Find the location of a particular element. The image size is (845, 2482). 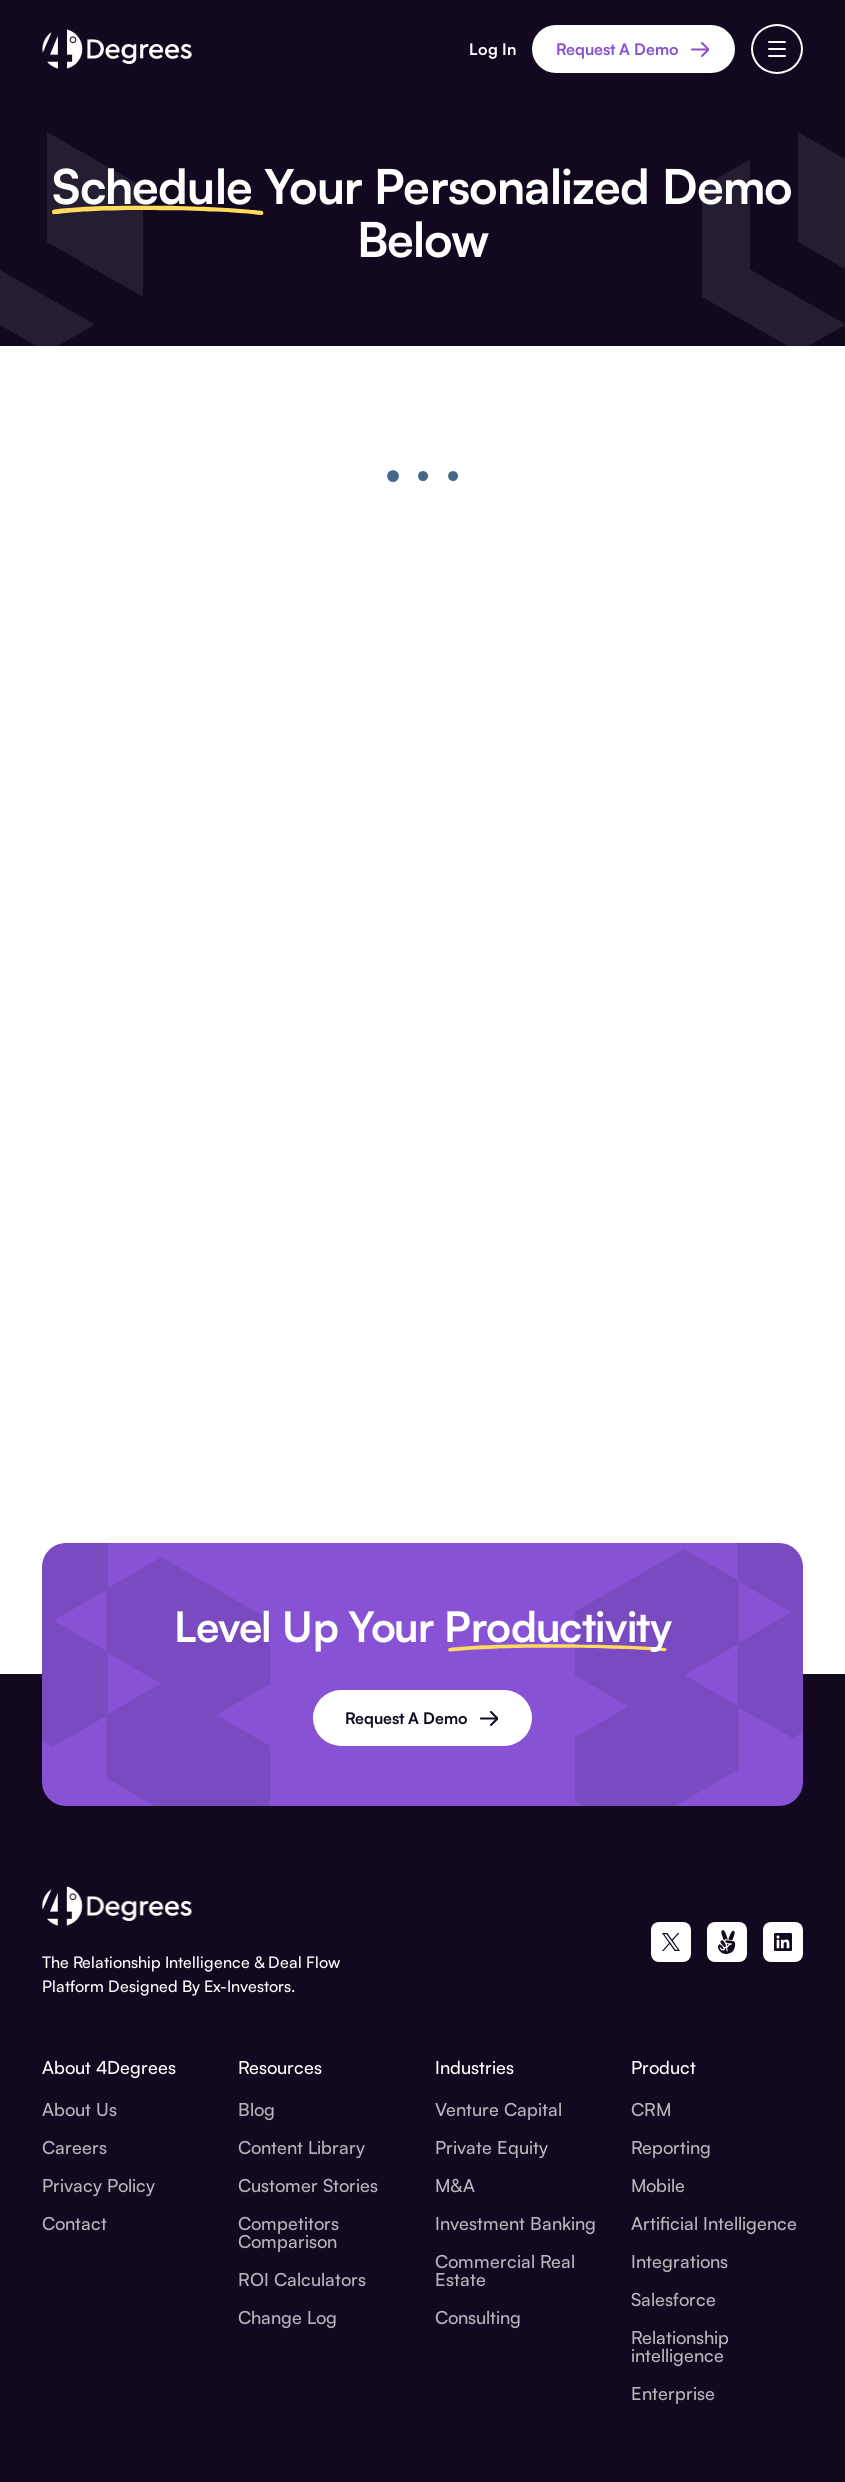

Privacy Policy is located at coordinates (98, 2185).